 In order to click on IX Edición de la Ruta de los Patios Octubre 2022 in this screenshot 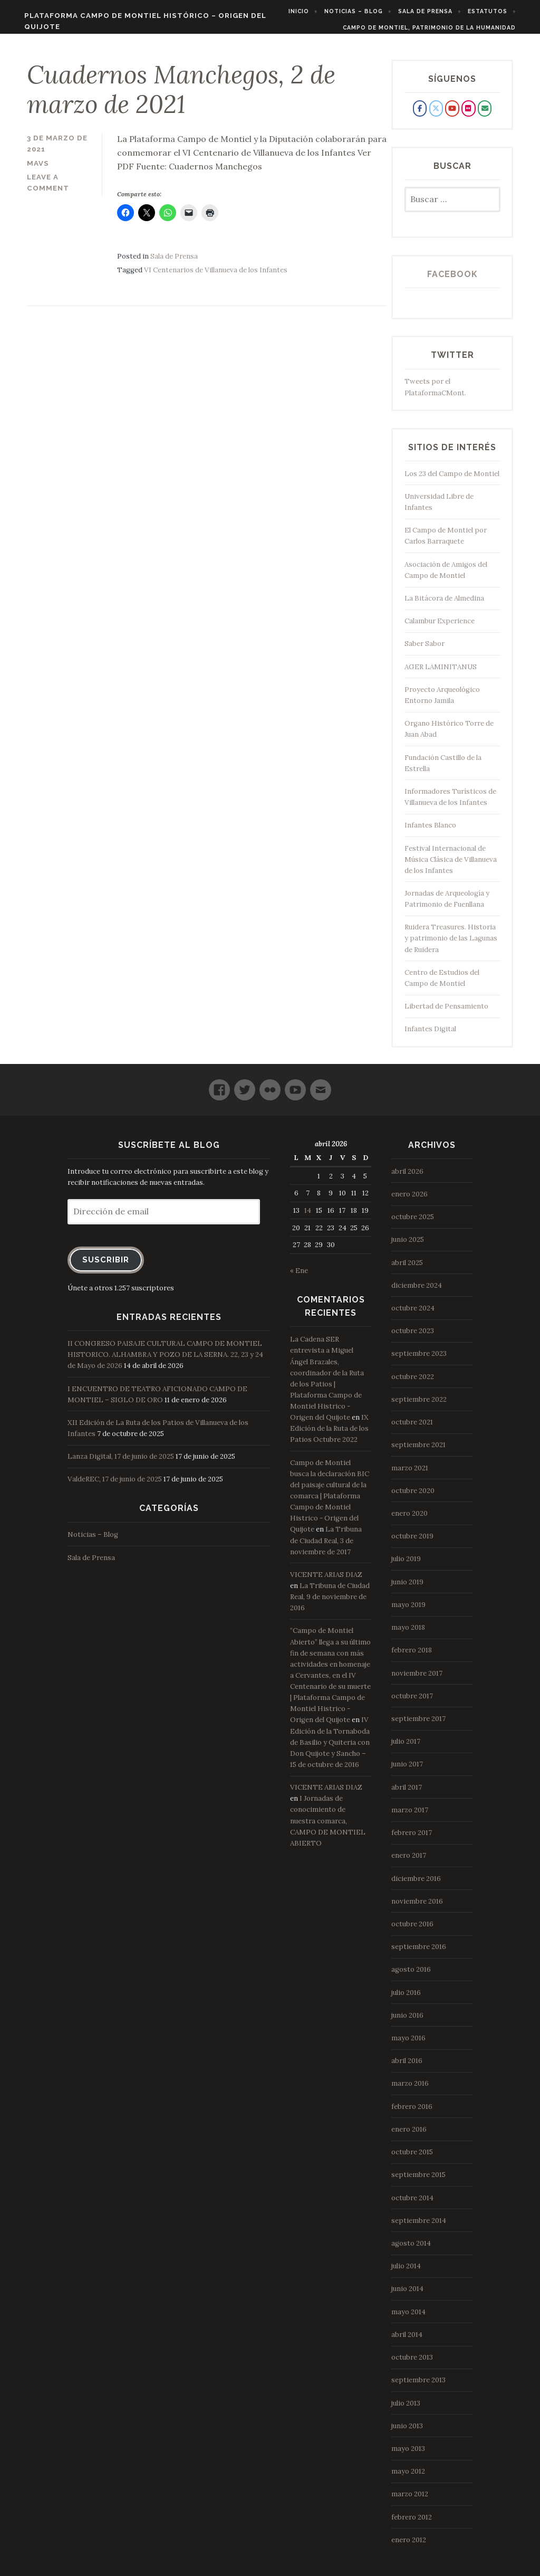, I will do `click(329, 1435)`.